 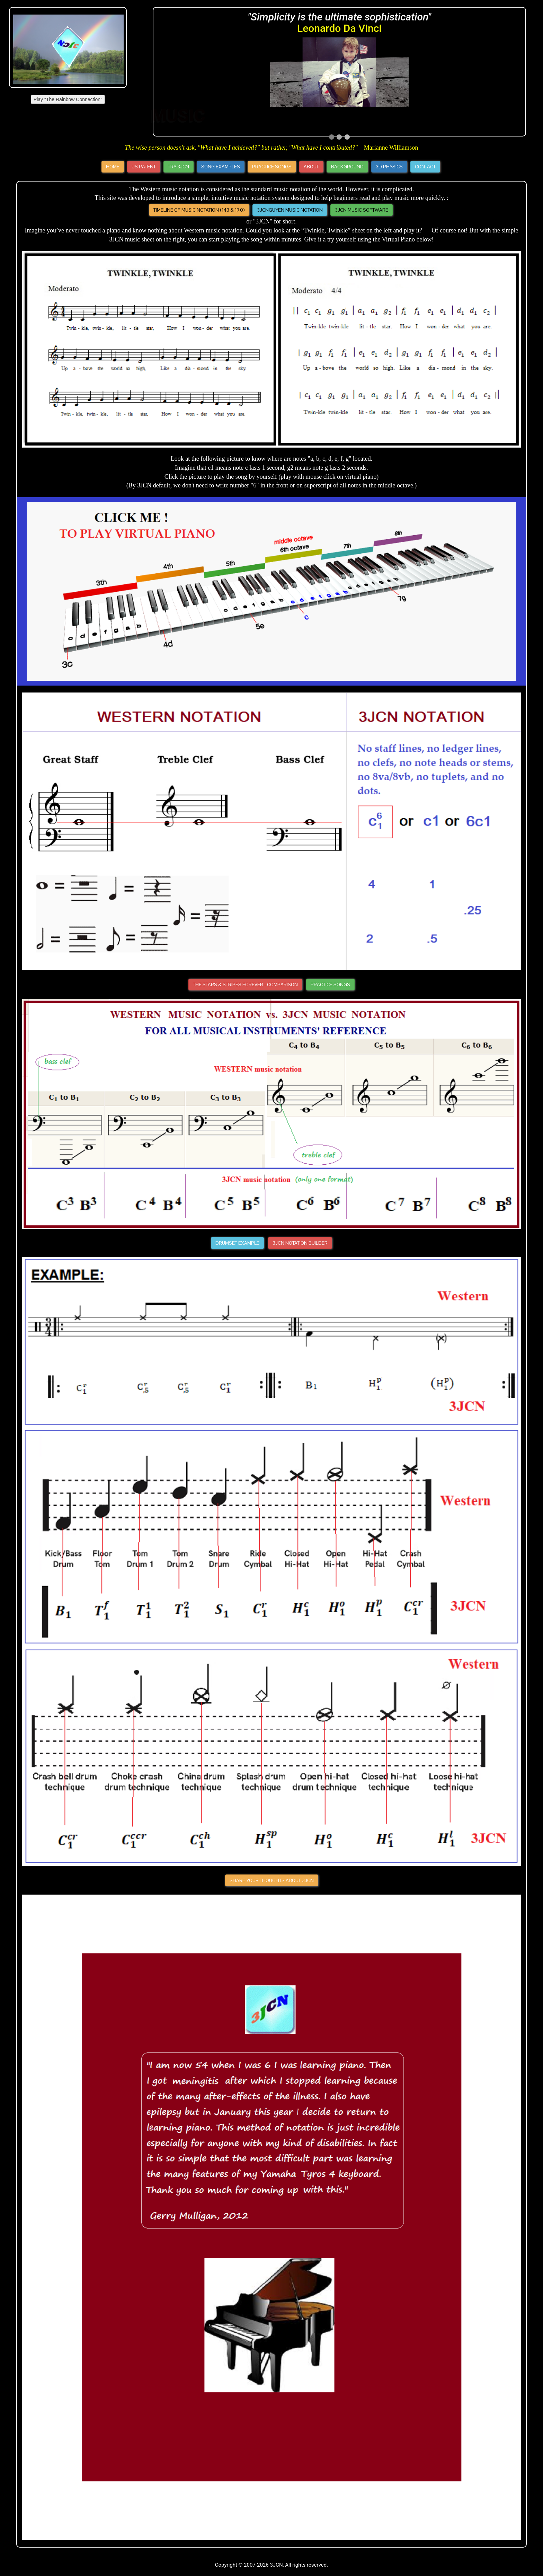 What do you see at coordinates (178, 167) in the screenshot?
I see `Try 3JCN` at bounding box center [178, 167].